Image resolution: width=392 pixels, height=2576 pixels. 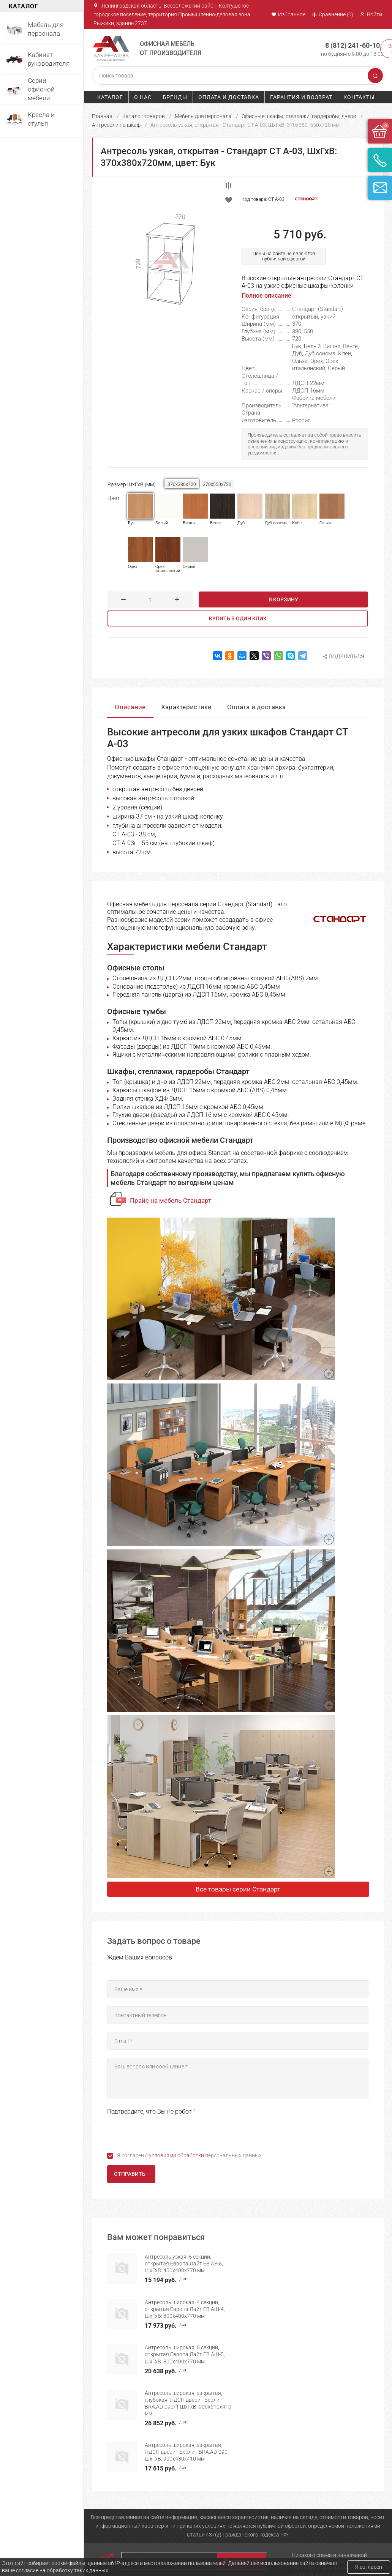 I want to click on В корзину, so click(x=283, y=599).